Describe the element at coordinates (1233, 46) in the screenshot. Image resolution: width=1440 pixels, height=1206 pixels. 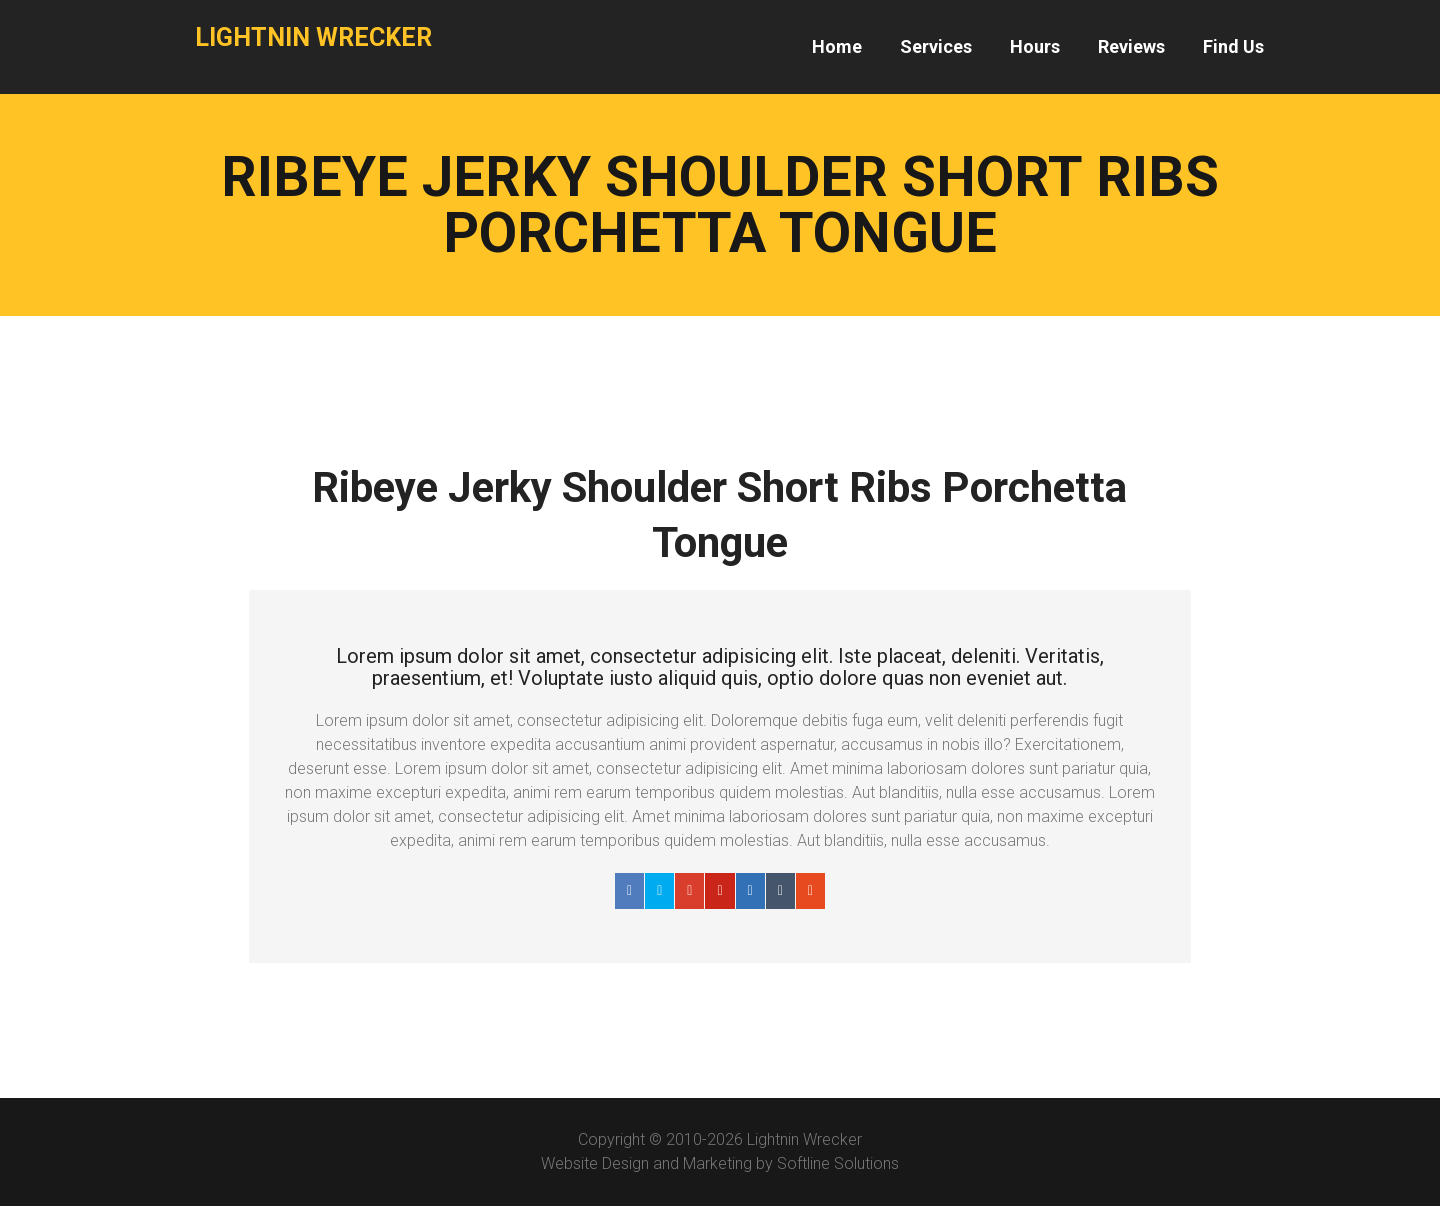
I see `Find Us` at that location.